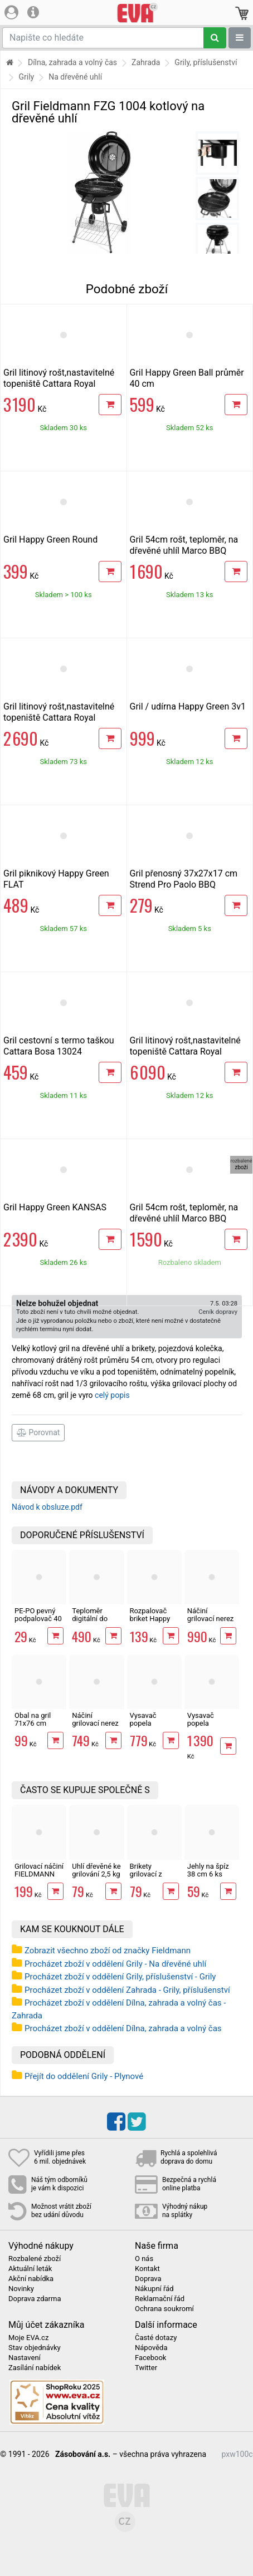 The image size is (253, 2576). What do you see at coordinates (156, 2338) in the screenshot?
I see `Časté dotazy` at bounding box center [156, 2338].